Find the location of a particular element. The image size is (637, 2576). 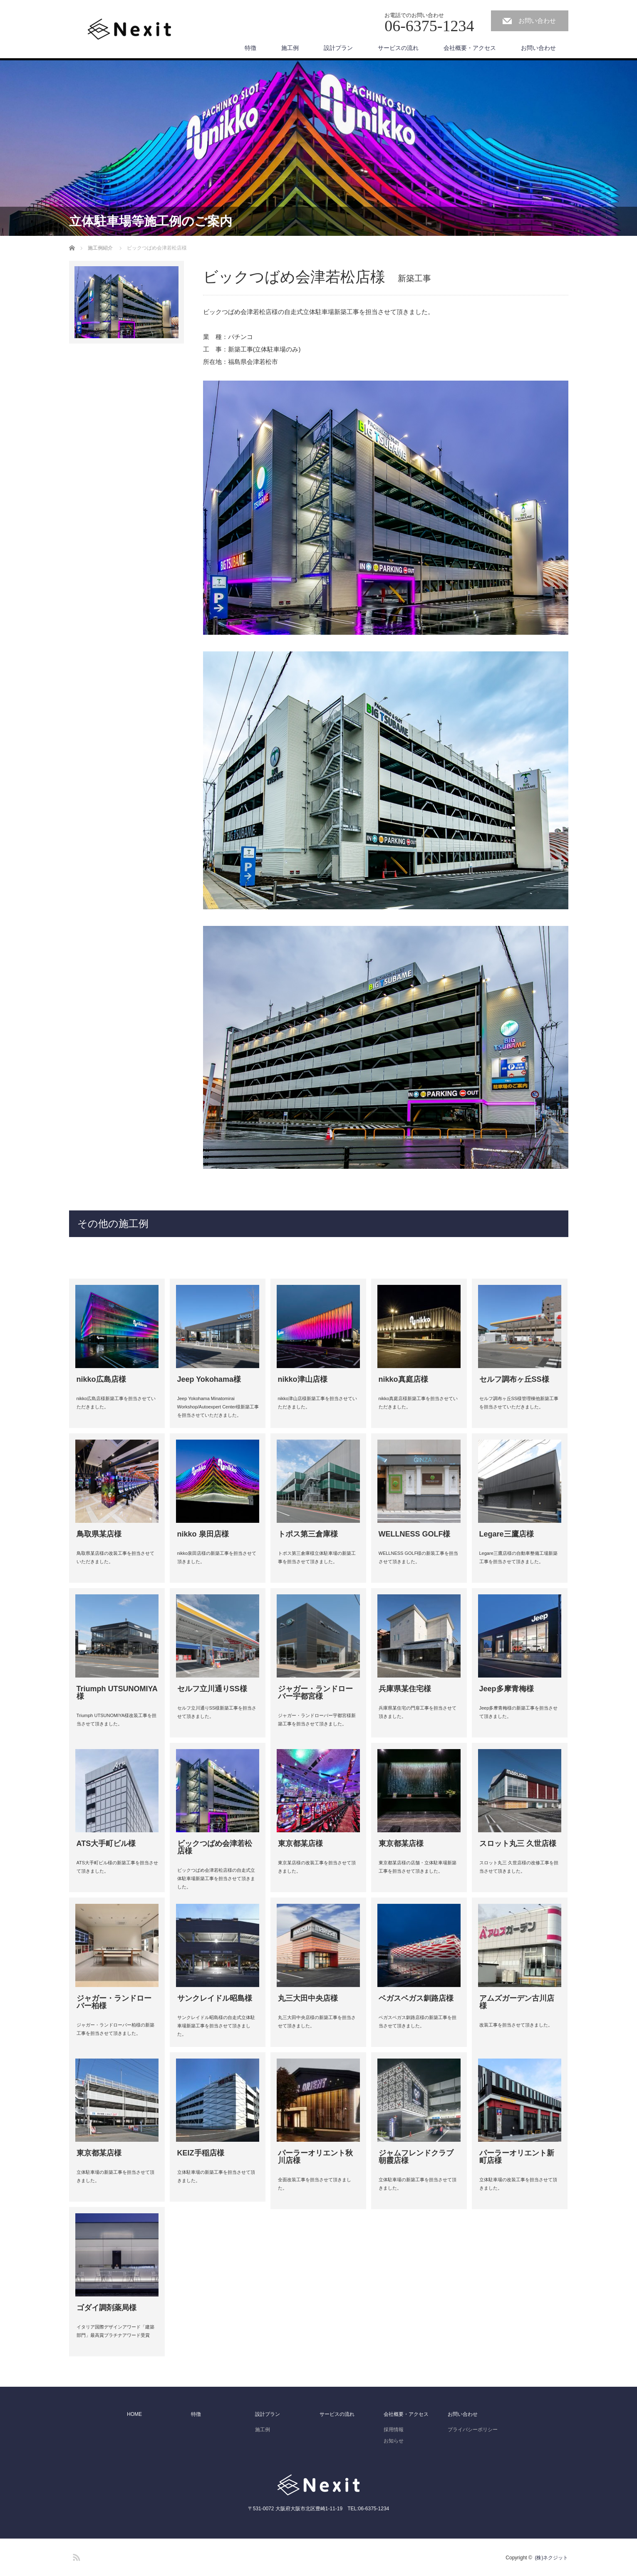

会社概要・アクセス is located at coordinates (470, 48).